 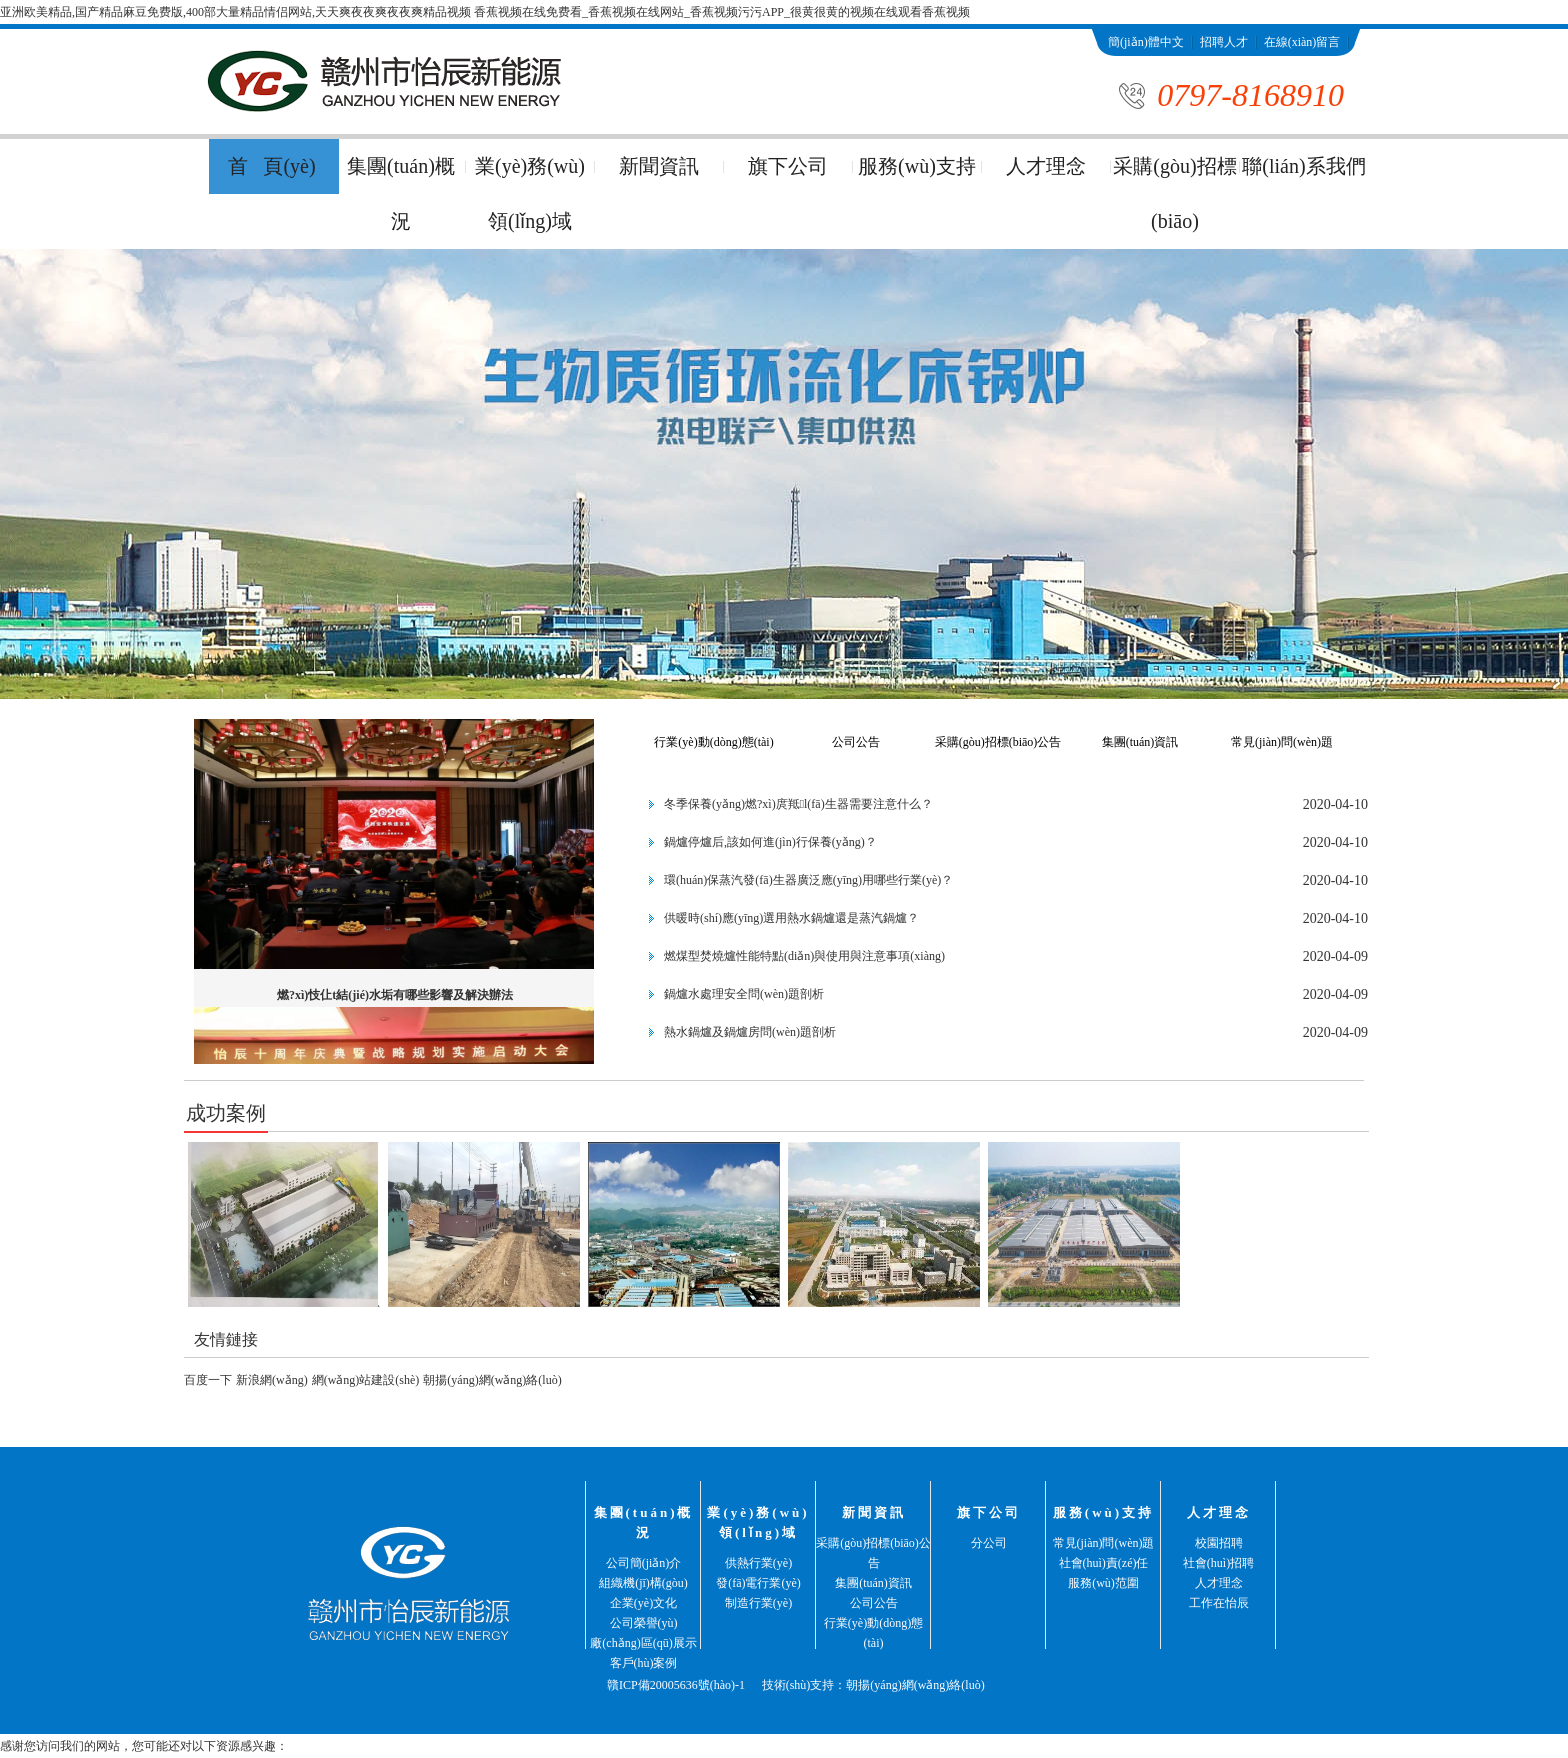 I want to click on 發(fā)電行業(yè), so click(x=758, y=1583).